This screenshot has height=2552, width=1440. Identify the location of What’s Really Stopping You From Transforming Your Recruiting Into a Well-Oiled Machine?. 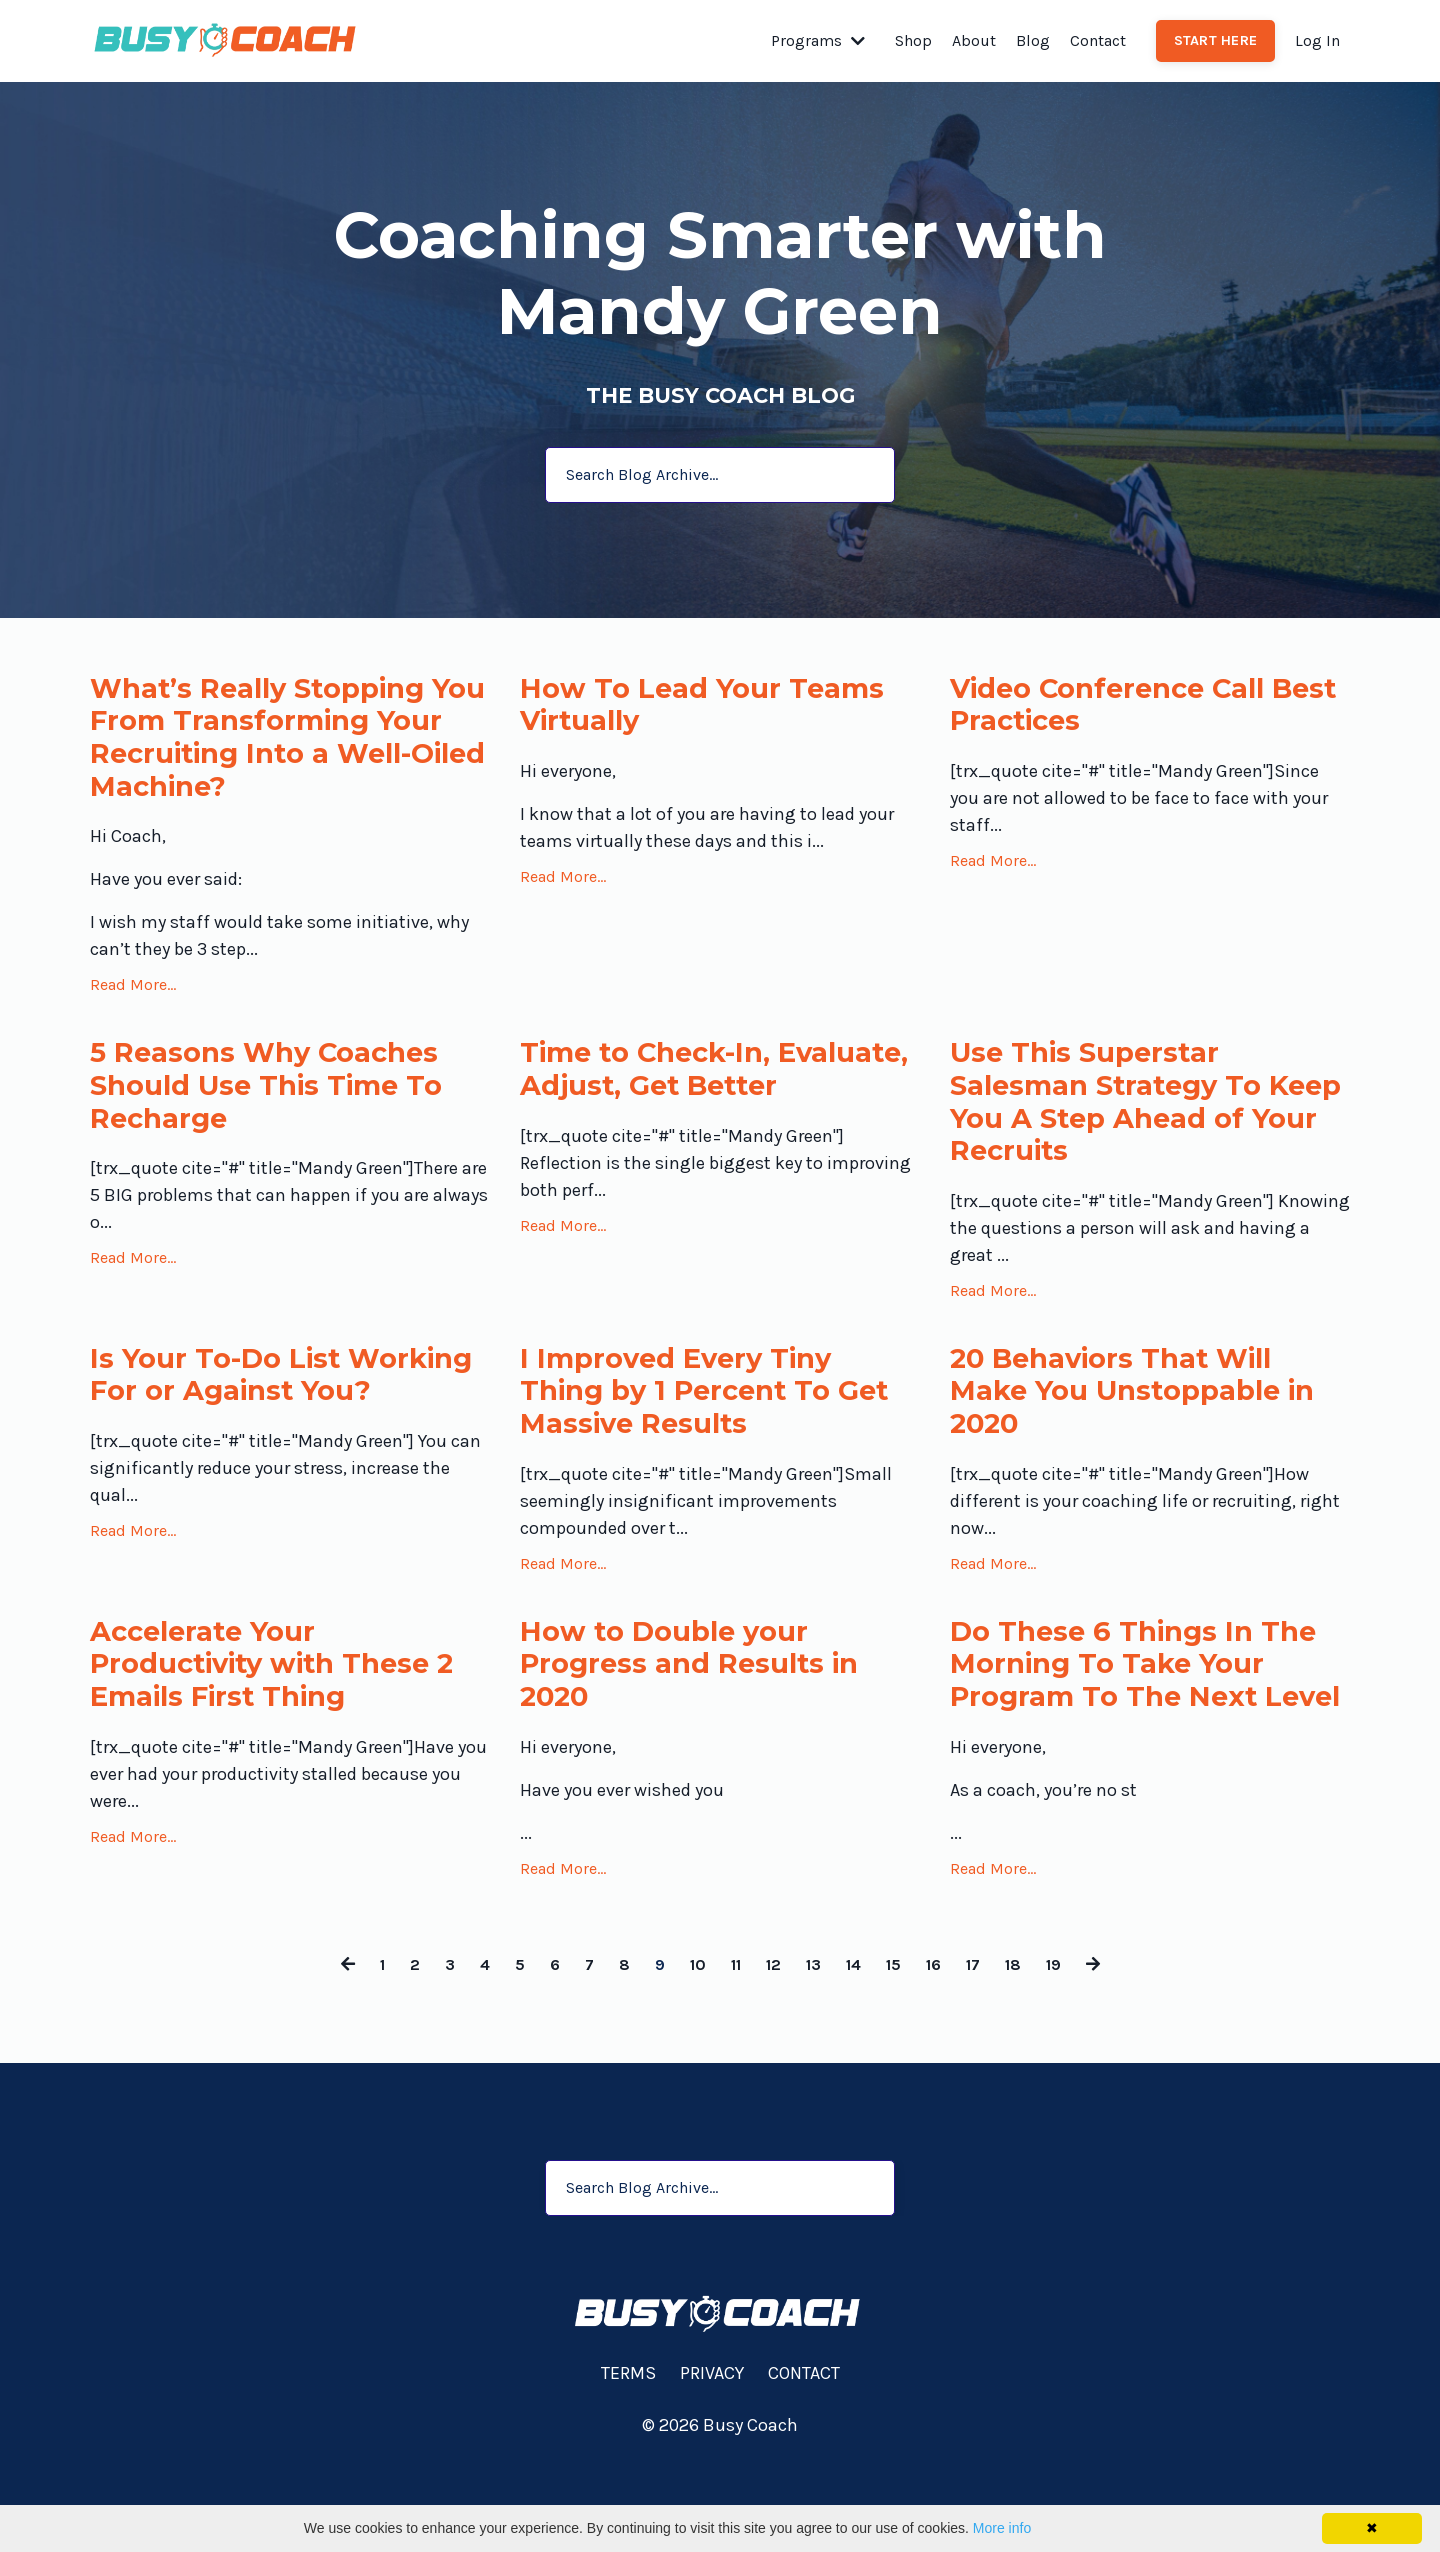
(276, 745).